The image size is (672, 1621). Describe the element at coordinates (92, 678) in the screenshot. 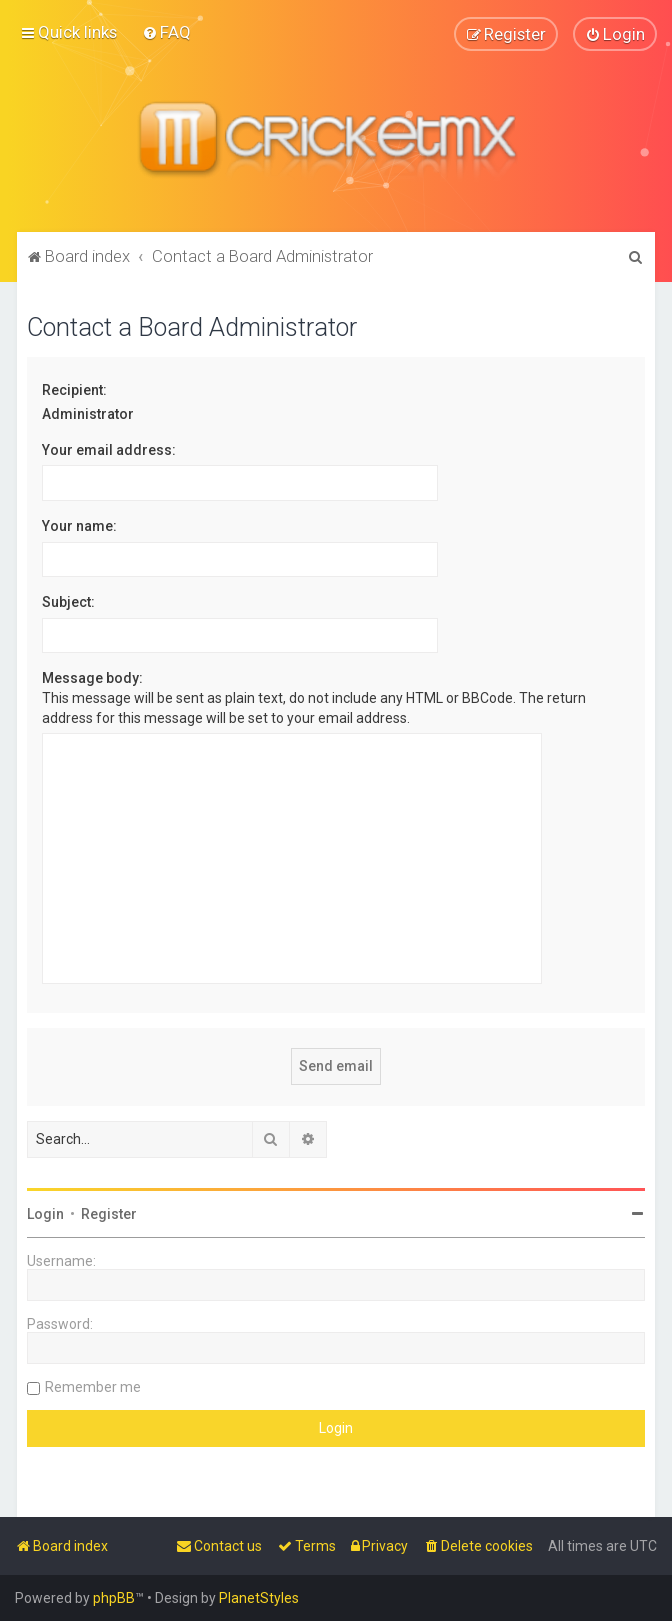

I see `Message body:` at that location.